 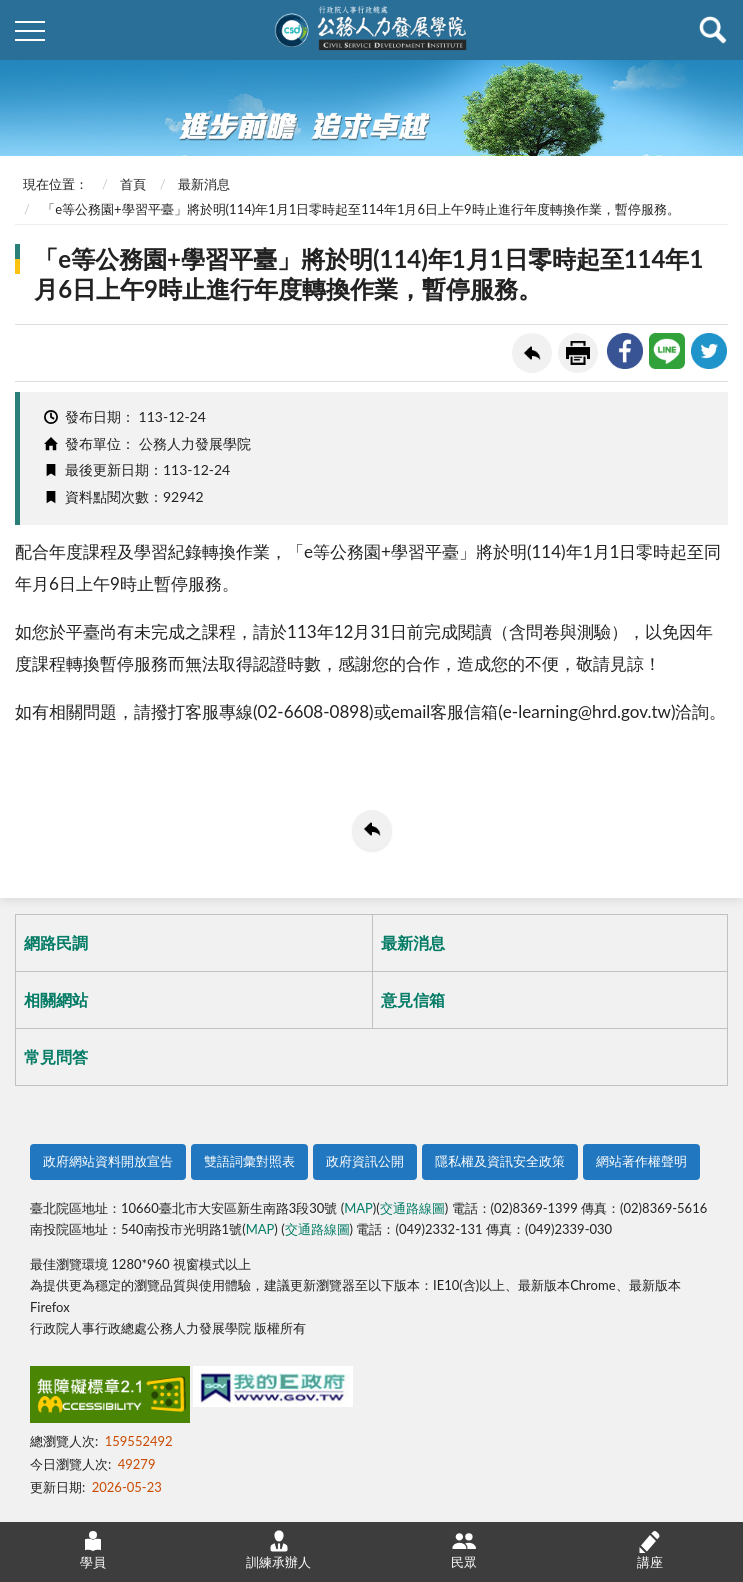 What do you see at coordinates (56, 1056) in the screenshot?
I see `常見問答` at bounding box center [56, 1056].